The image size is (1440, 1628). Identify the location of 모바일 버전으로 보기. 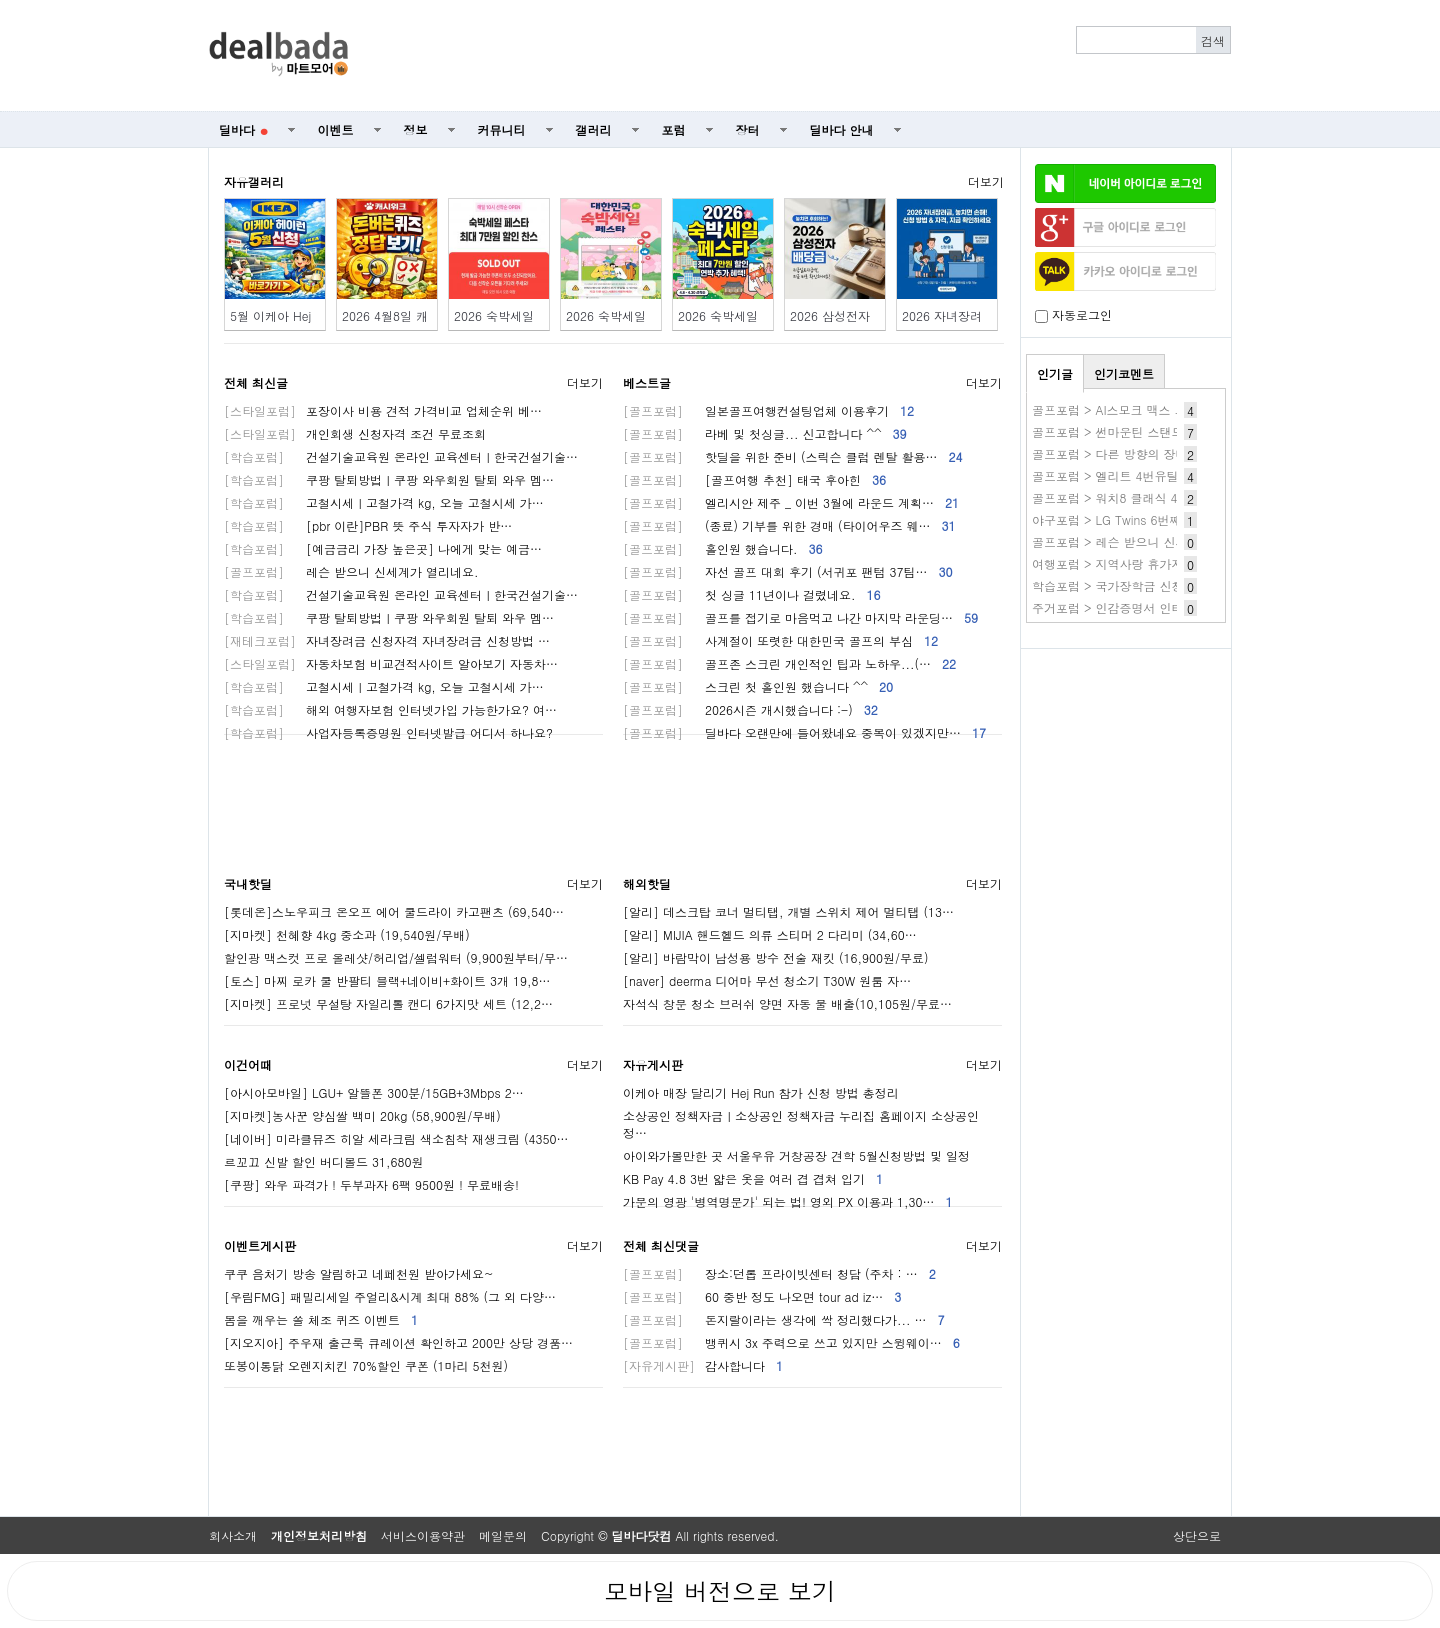
(720, 1591).